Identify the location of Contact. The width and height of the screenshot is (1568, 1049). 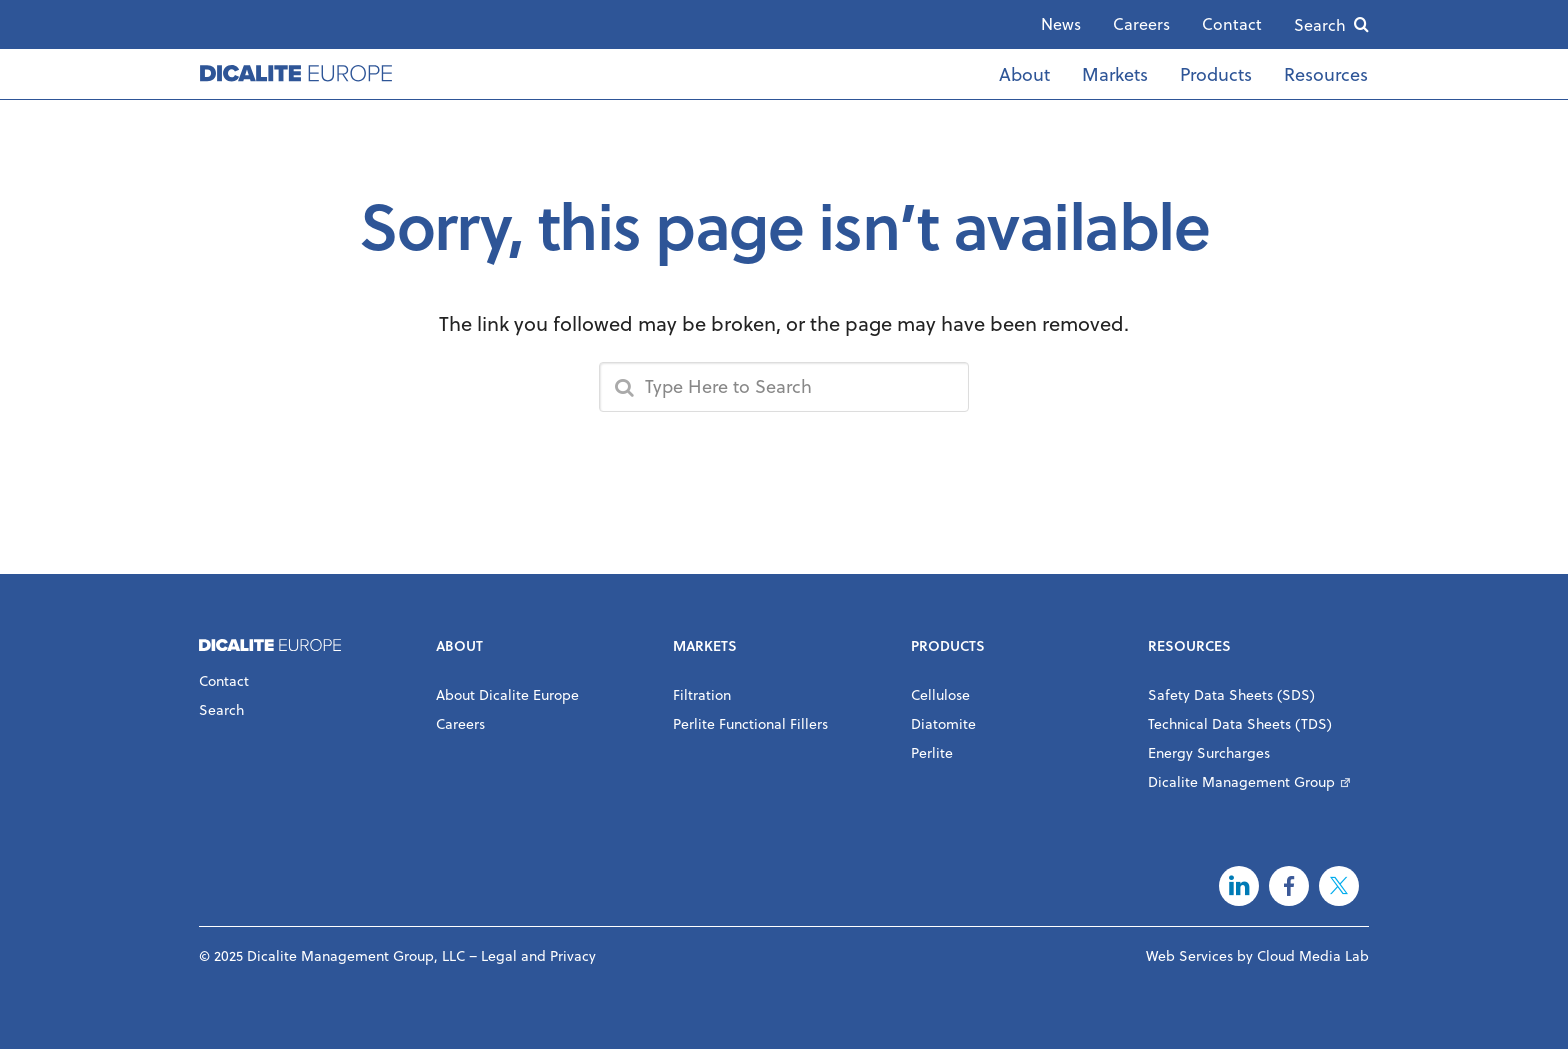
(1232, 23).